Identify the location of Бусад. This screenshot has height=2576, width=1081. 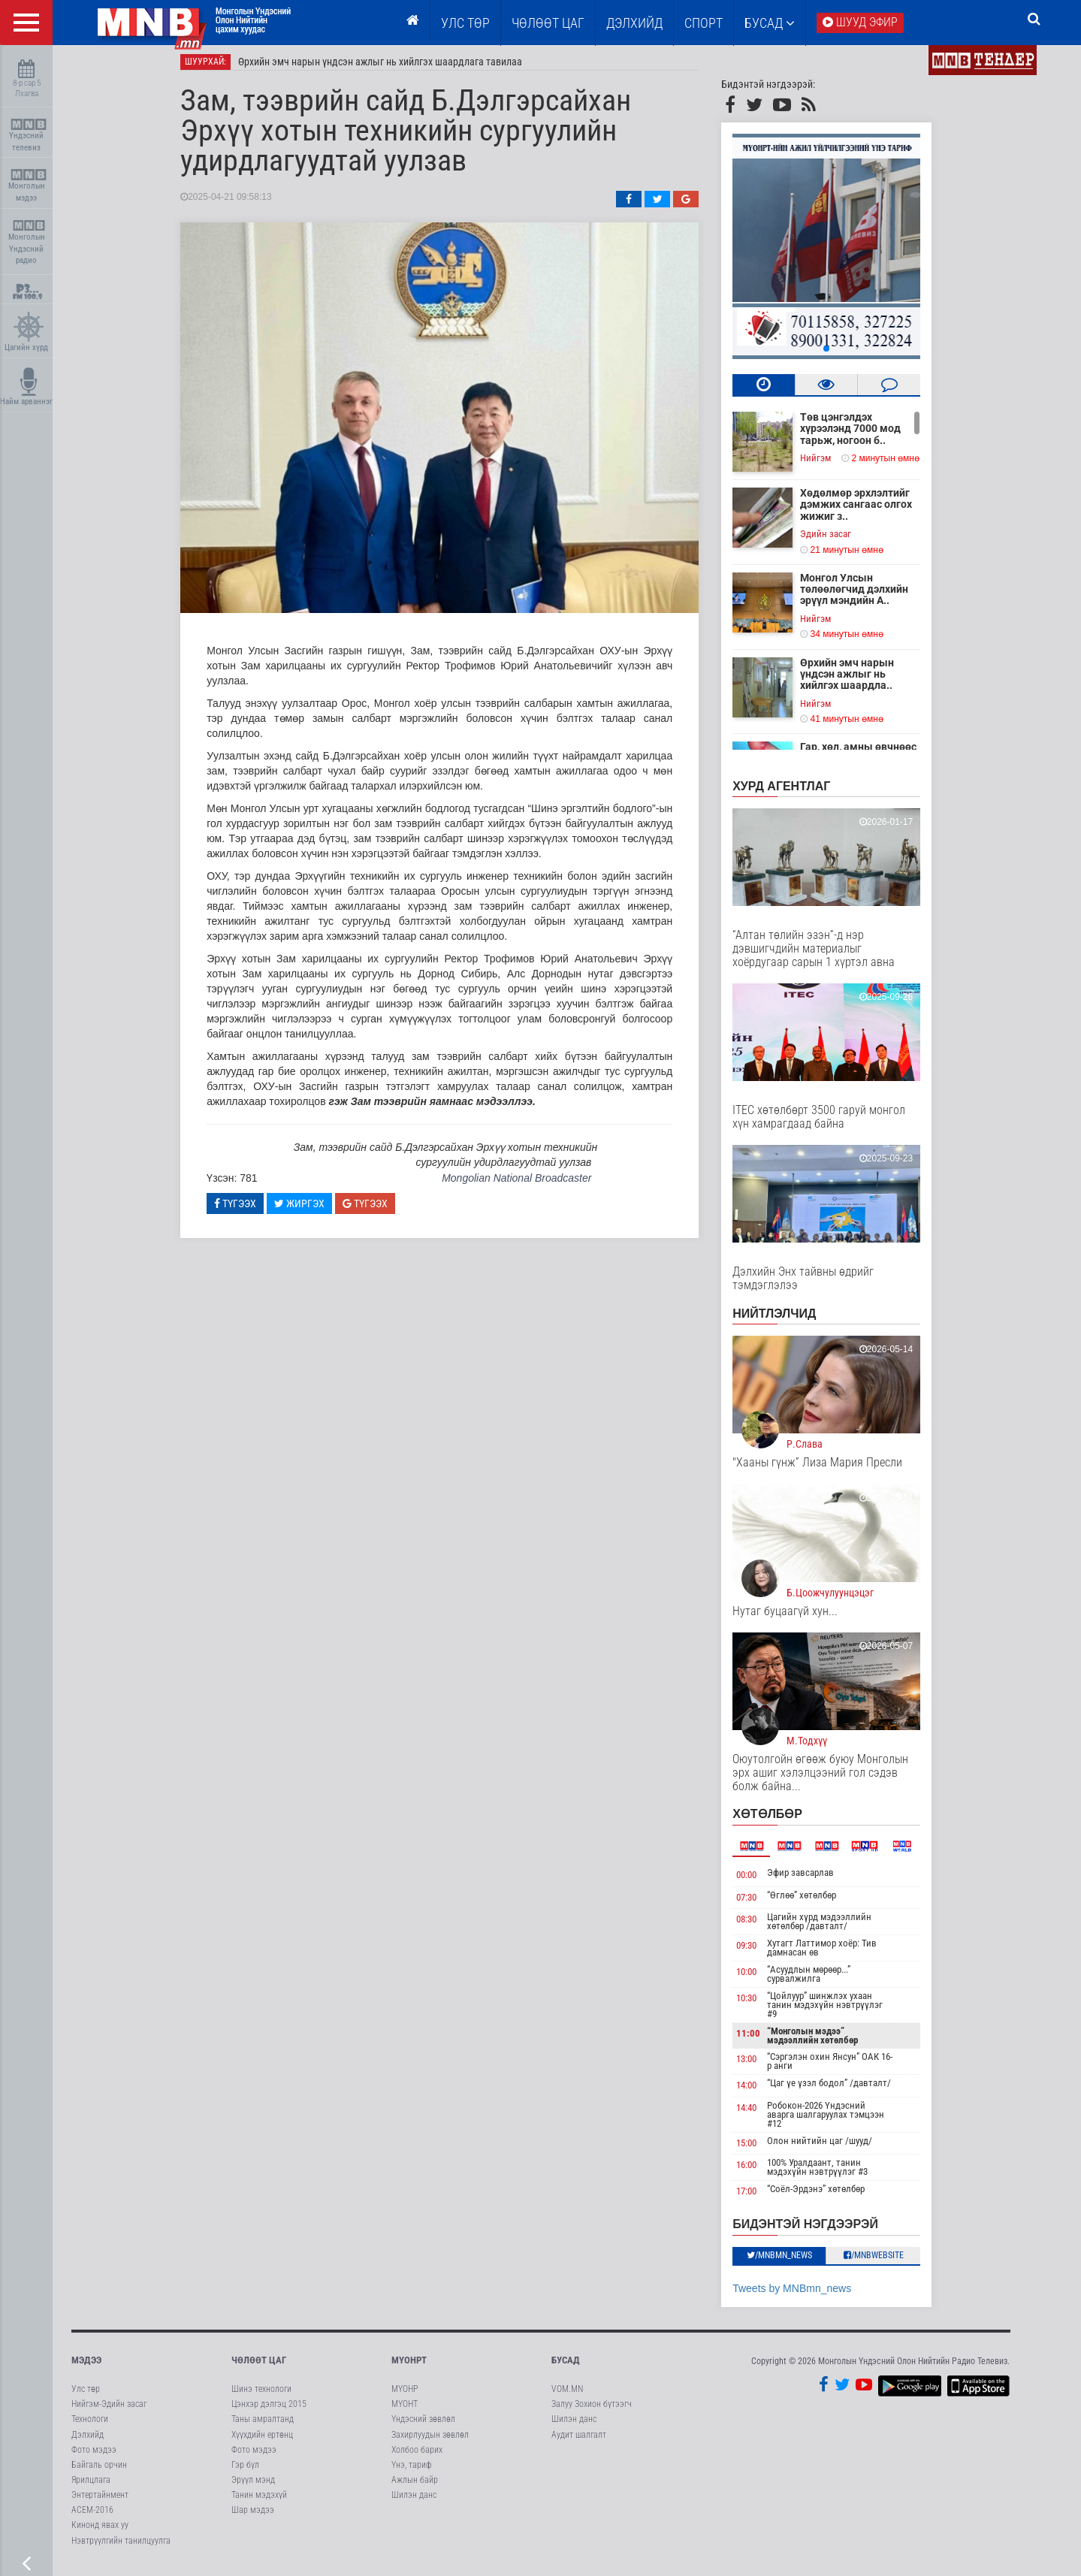
(769, 23).